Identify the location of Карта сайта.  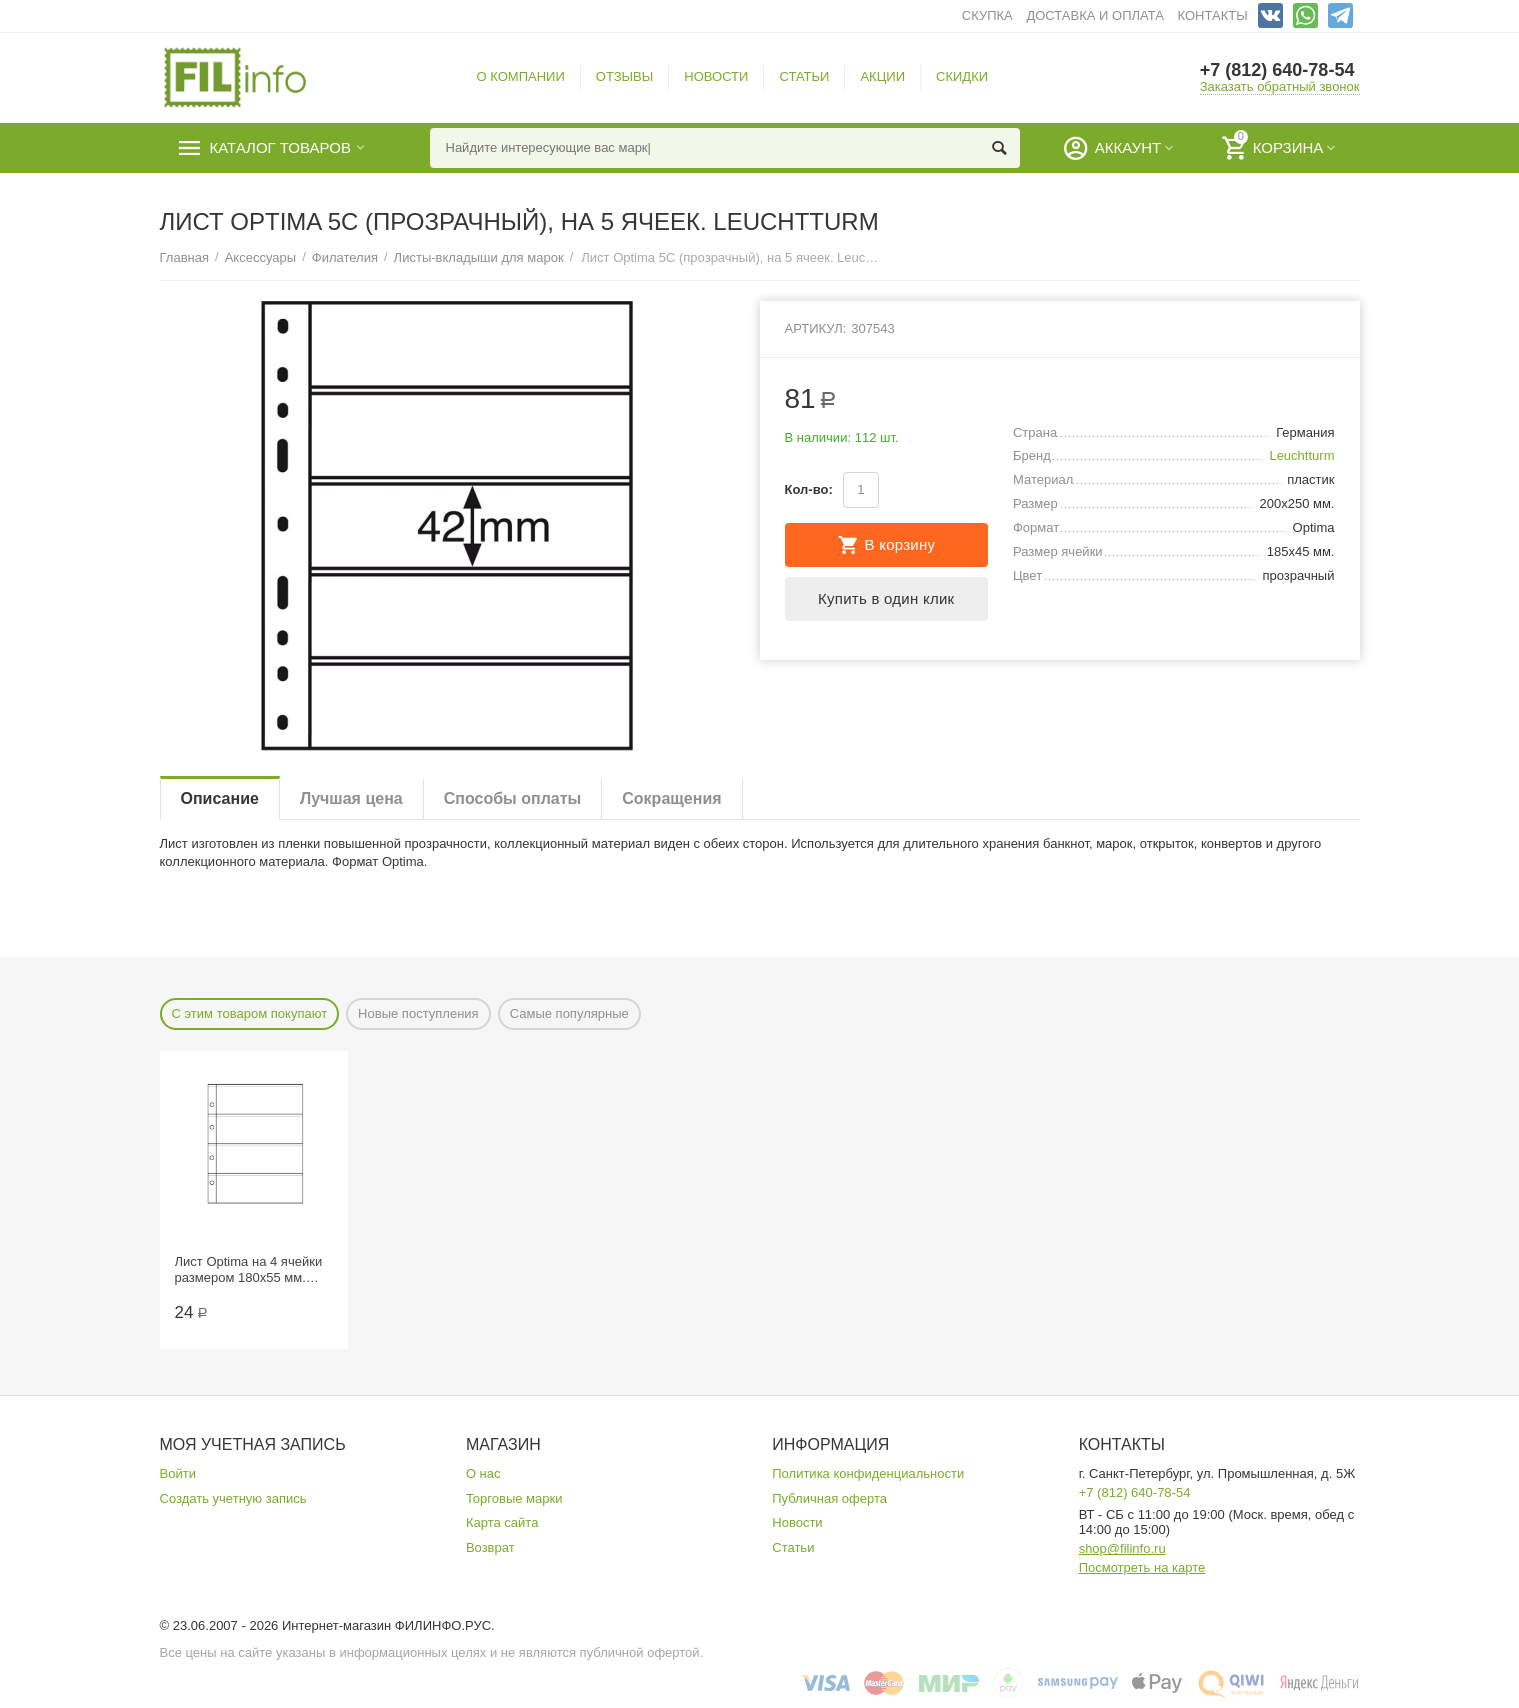
(502, 1522).